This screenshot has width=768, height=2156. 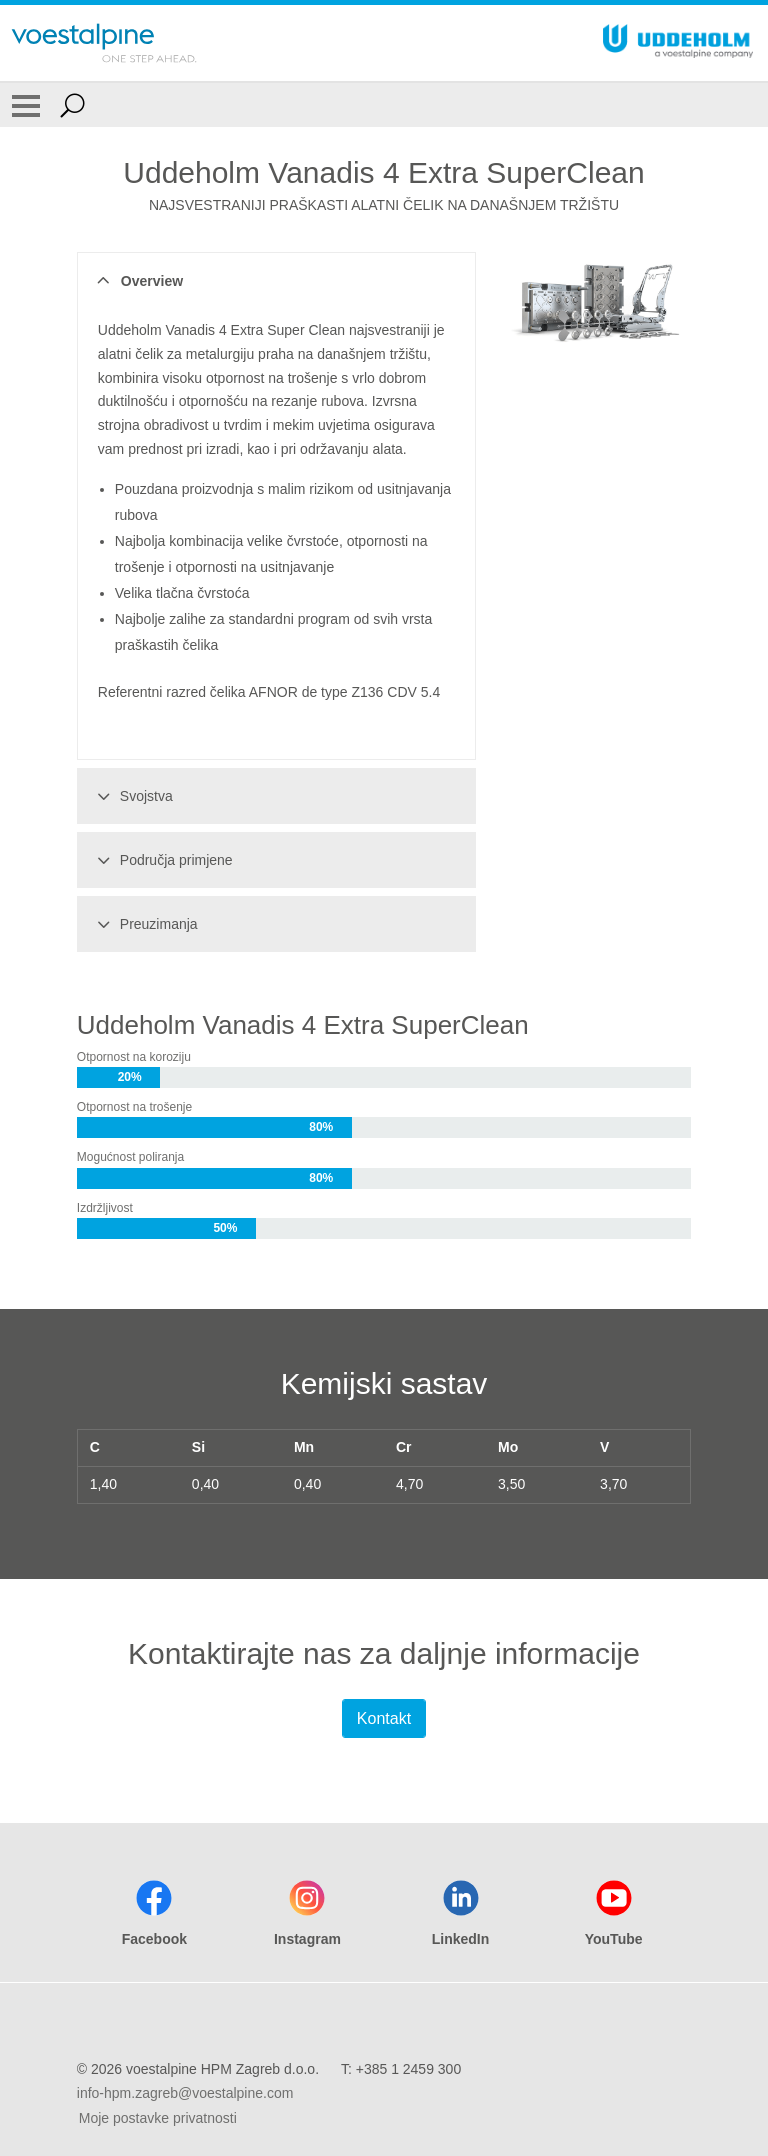 I want to click on Svojstva, so click(x=132, y=796).